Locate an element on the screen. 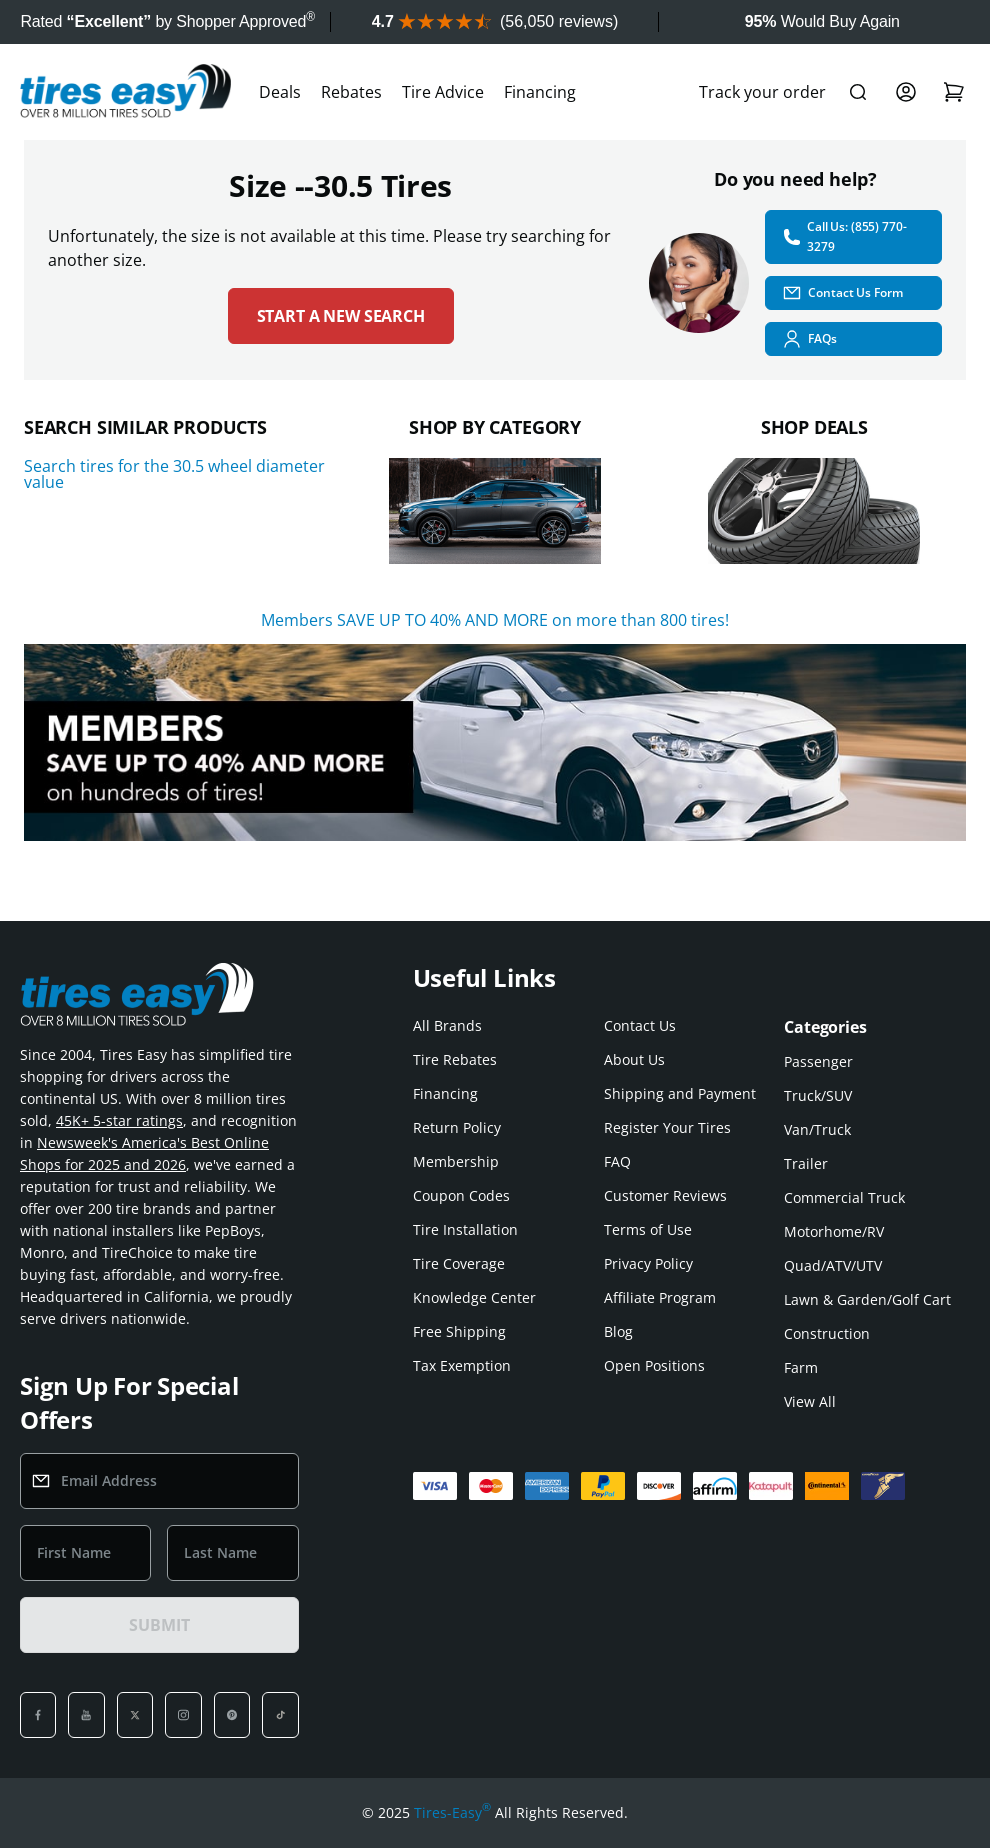 The image size is (1005, 1848). Quad/ATV/UTV is located at coordinates (833, 1265).